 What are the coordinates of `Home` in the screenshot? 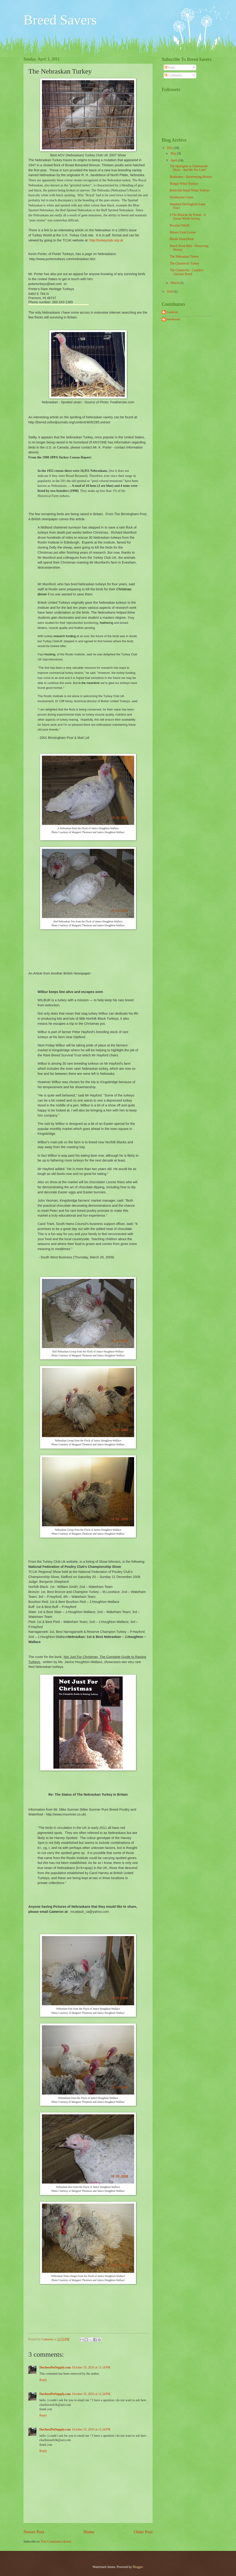 It's located at (88, 2531).